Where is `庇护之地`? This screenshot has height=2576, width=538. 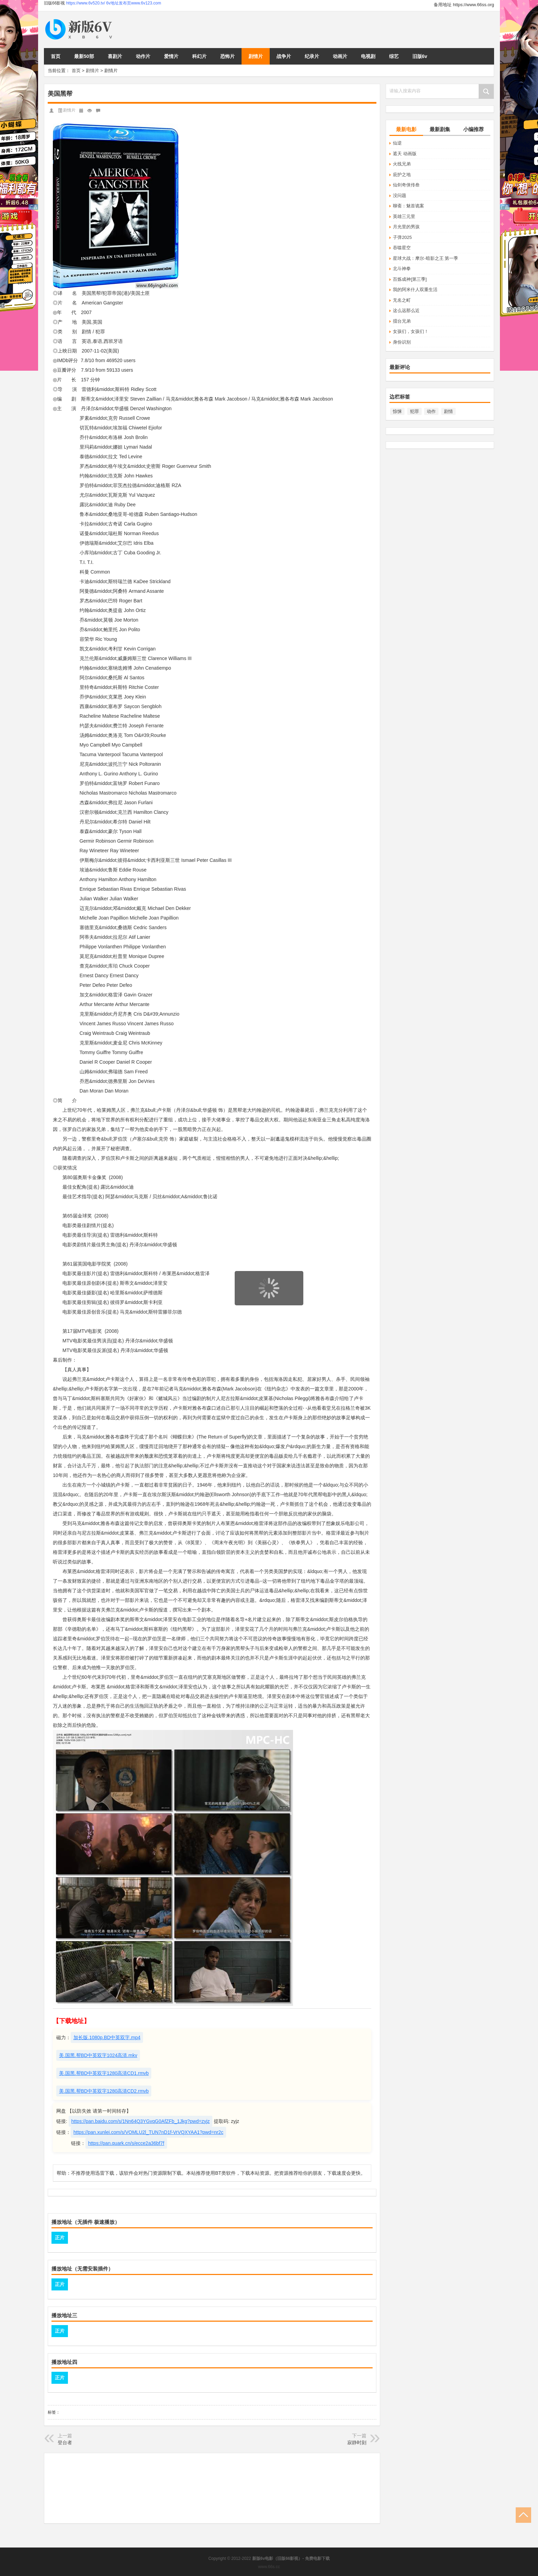 庇护之地 is located at coordinates (402, 174).